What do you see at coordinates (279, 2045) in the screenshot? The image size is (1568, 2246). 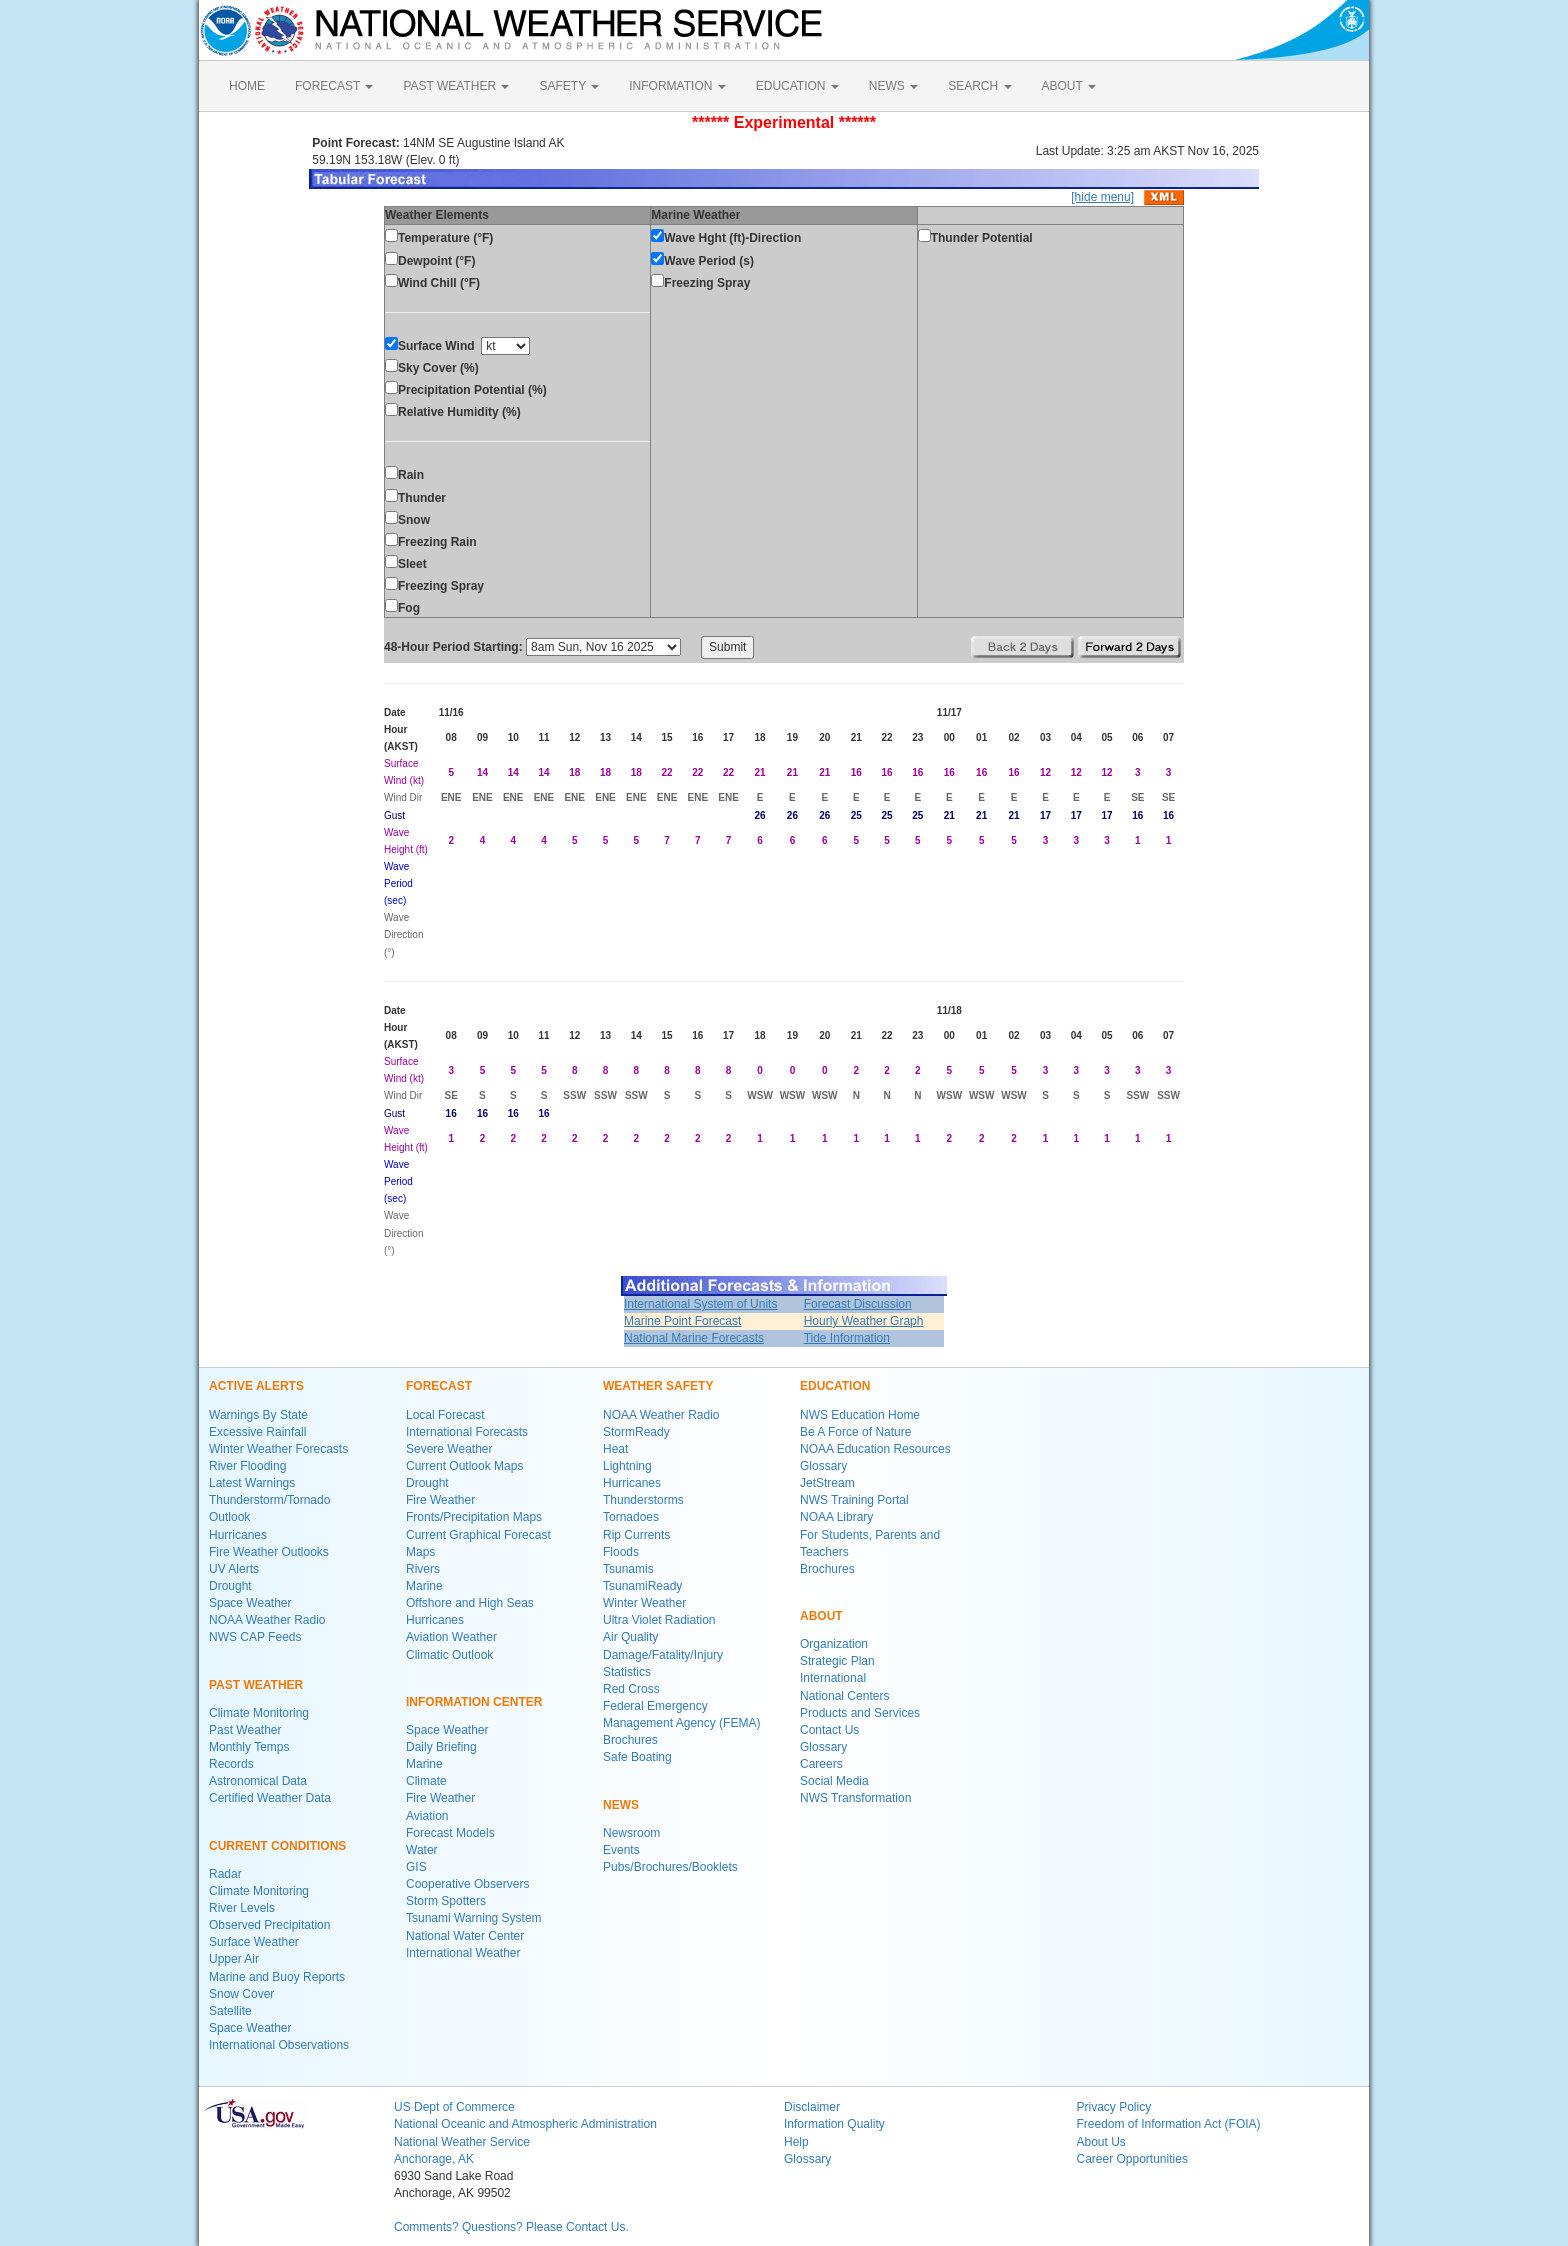 I see `International Observations` at bounding box center [279, 2045].